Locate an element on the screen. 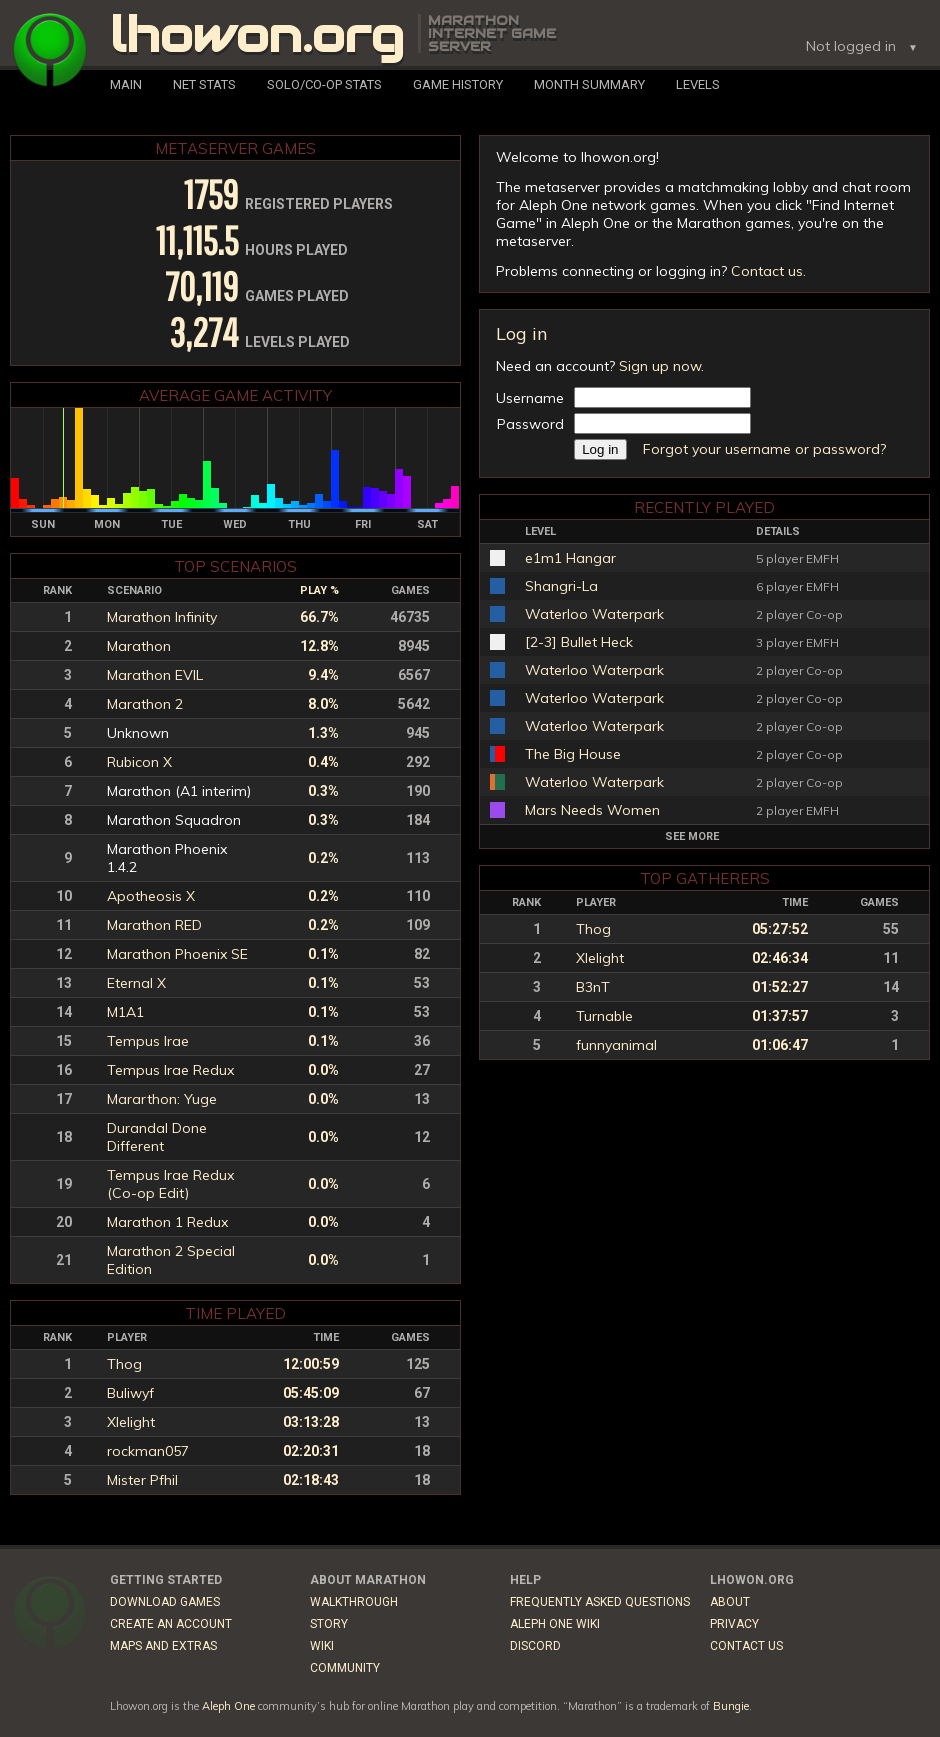 The width and height of the screenshot is (940, 1737). Download Games is located at coordinates (165, 1602).